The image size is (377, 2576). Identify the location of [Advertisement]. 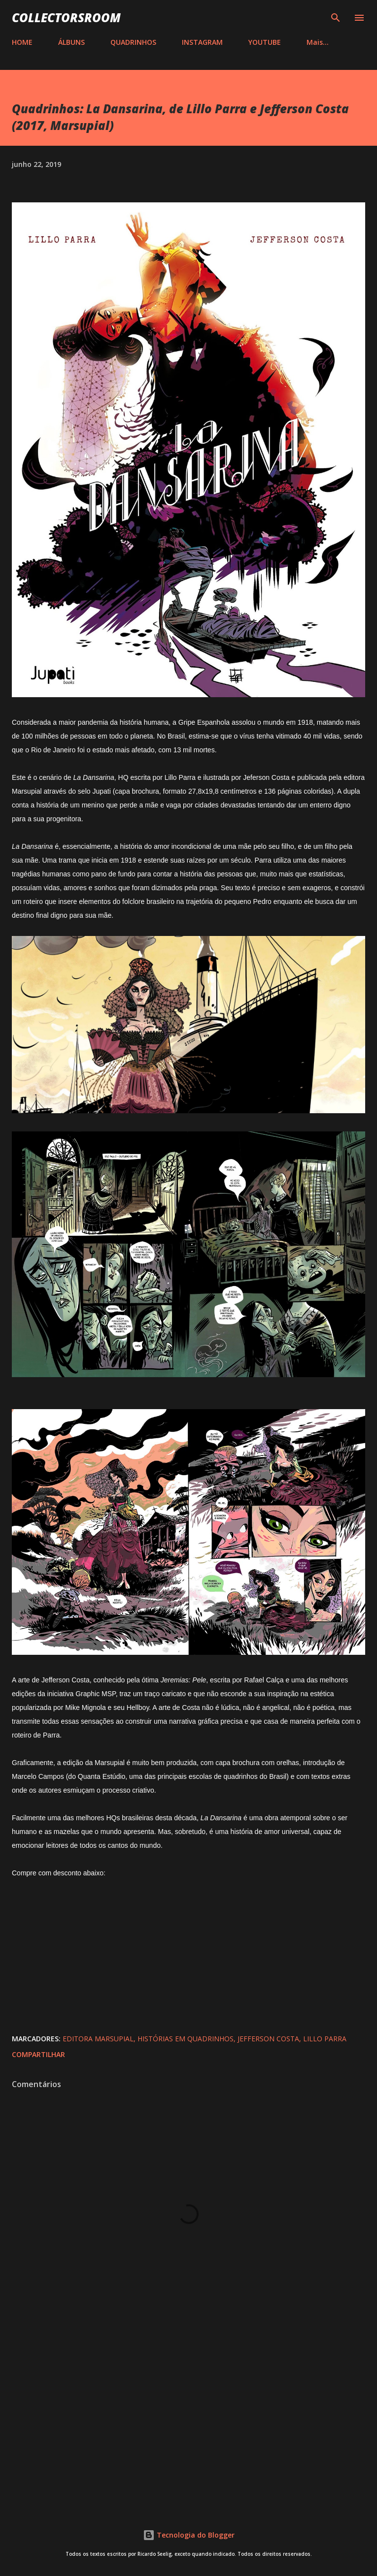
(188, 2418).